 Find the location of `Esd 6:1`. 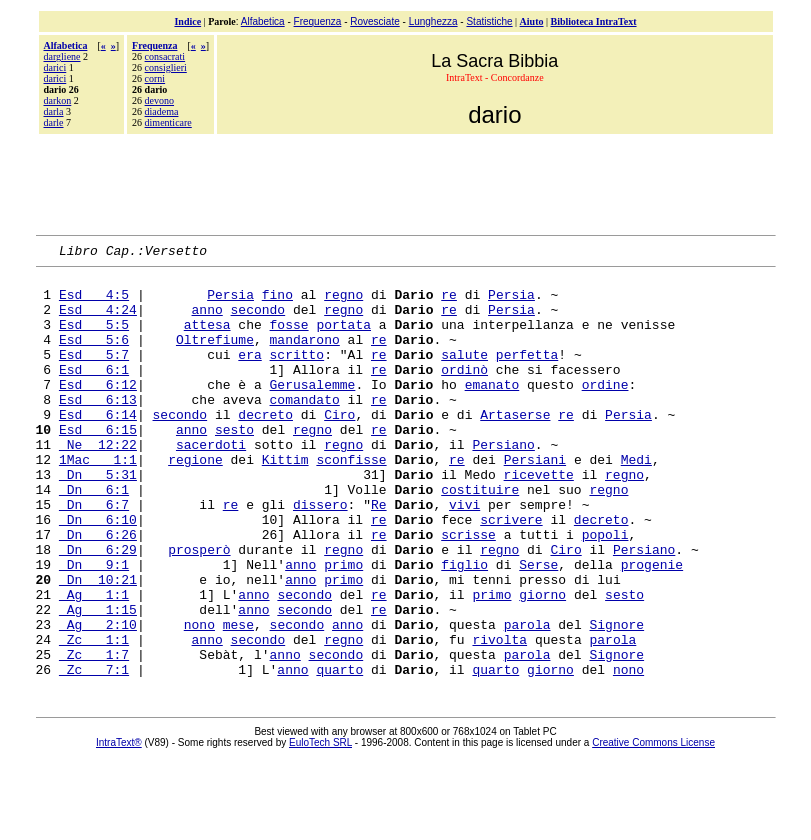

Esd 6:1 is located at coordinates (94, 393).